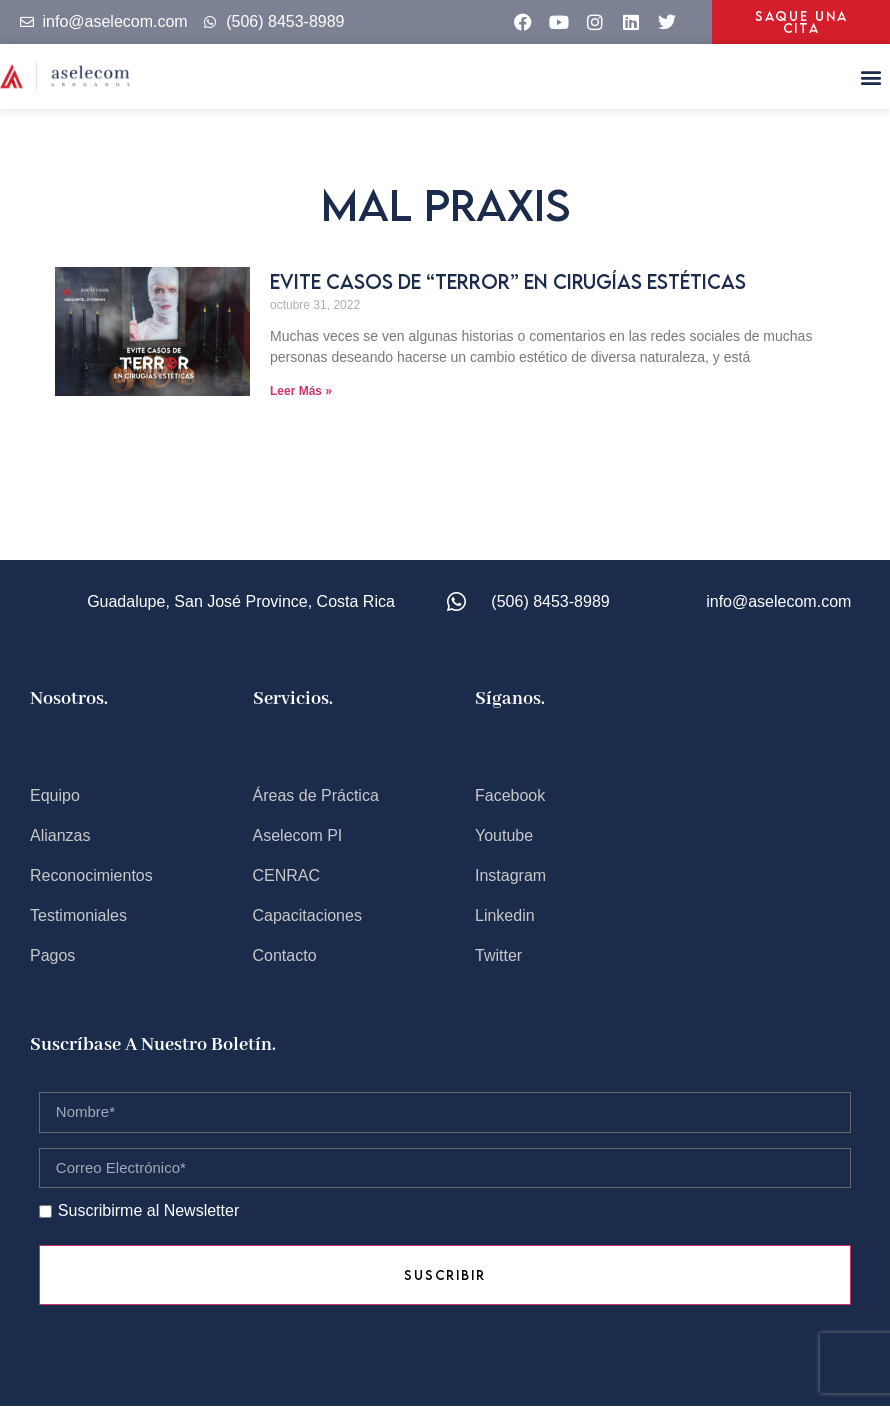 The image size is (890, 1407). Describe the element at coordinates (508, 281) in the screenshot. I see `Evite casos de “TERROR” en cirugías estéticas` at that location.